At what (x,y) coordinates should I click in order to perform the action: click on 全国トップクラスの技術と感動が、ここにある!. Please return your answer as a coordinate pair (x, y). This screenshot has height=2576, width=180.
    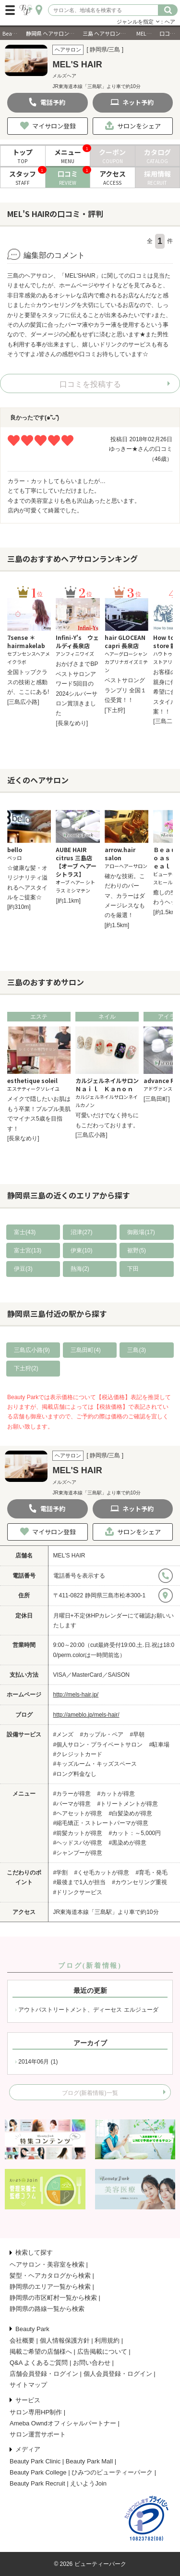
    Looking at the image, I should click on (28, 682).